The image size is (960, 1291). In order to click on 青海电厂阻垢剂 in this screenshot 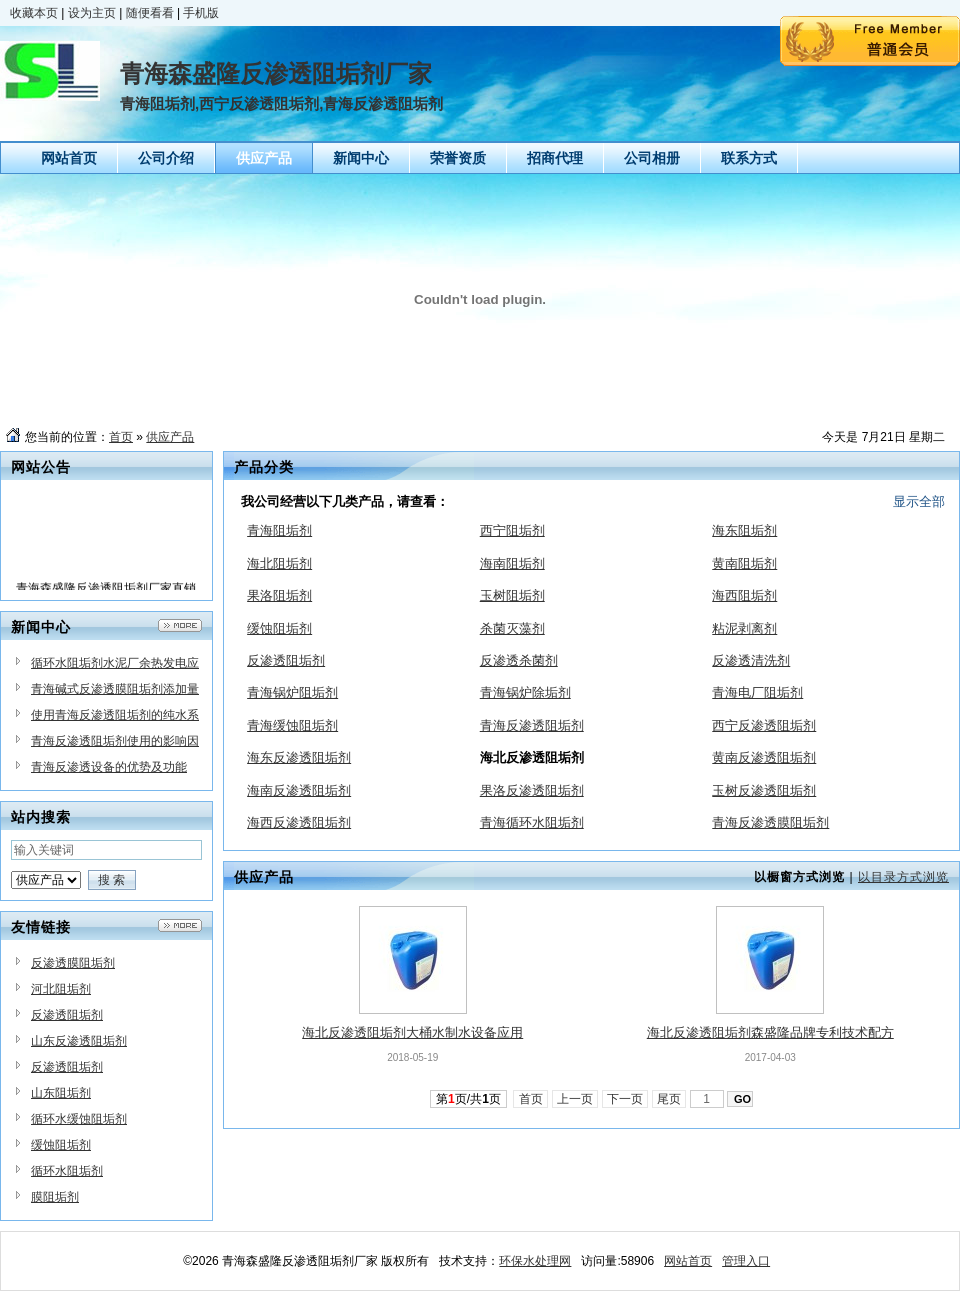, I will do `click(757, 692)`.